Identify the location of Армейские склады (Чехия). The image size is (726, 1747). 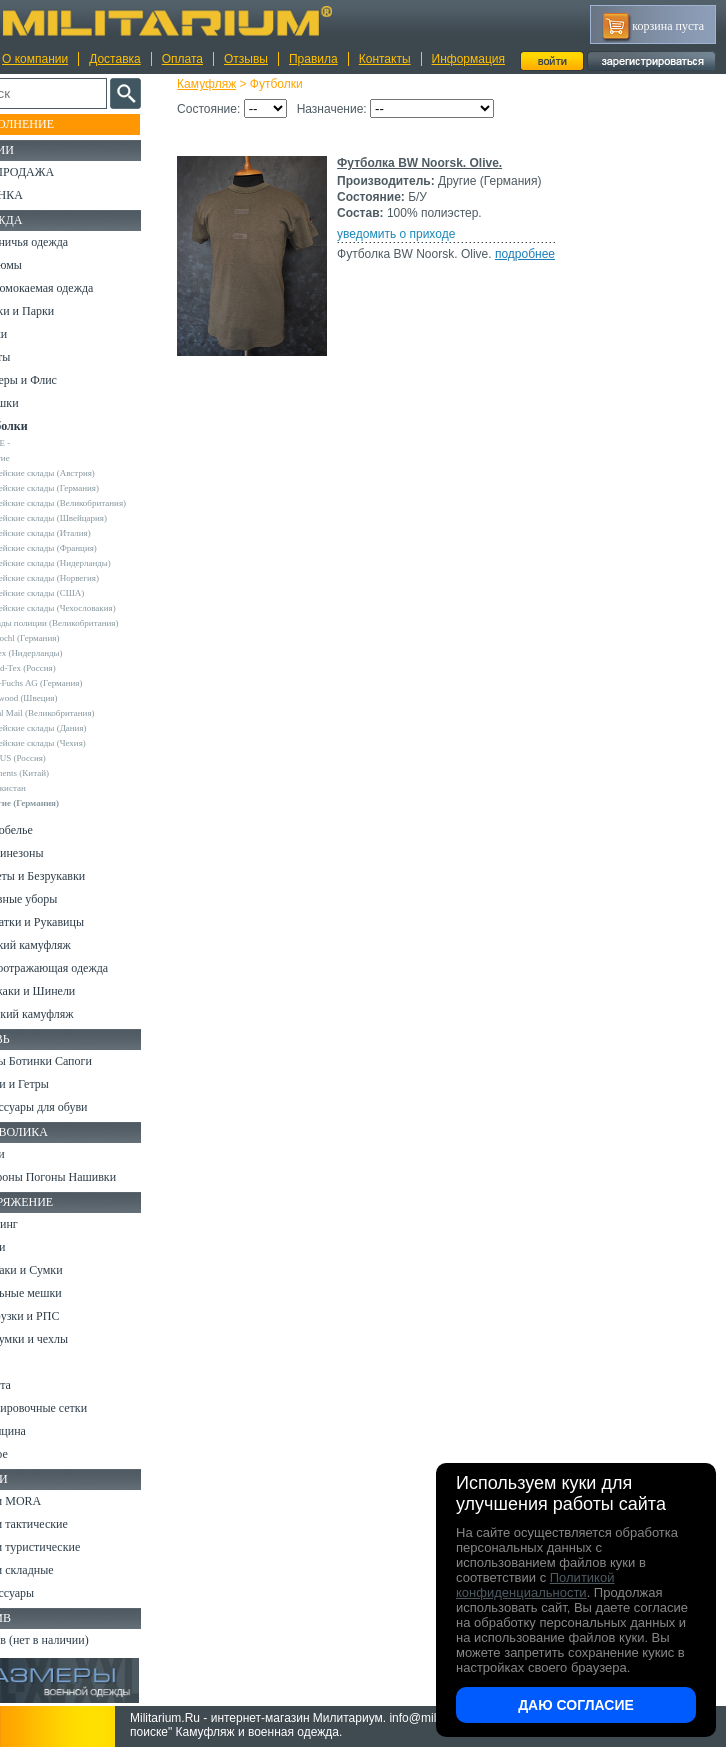
(75, 743).